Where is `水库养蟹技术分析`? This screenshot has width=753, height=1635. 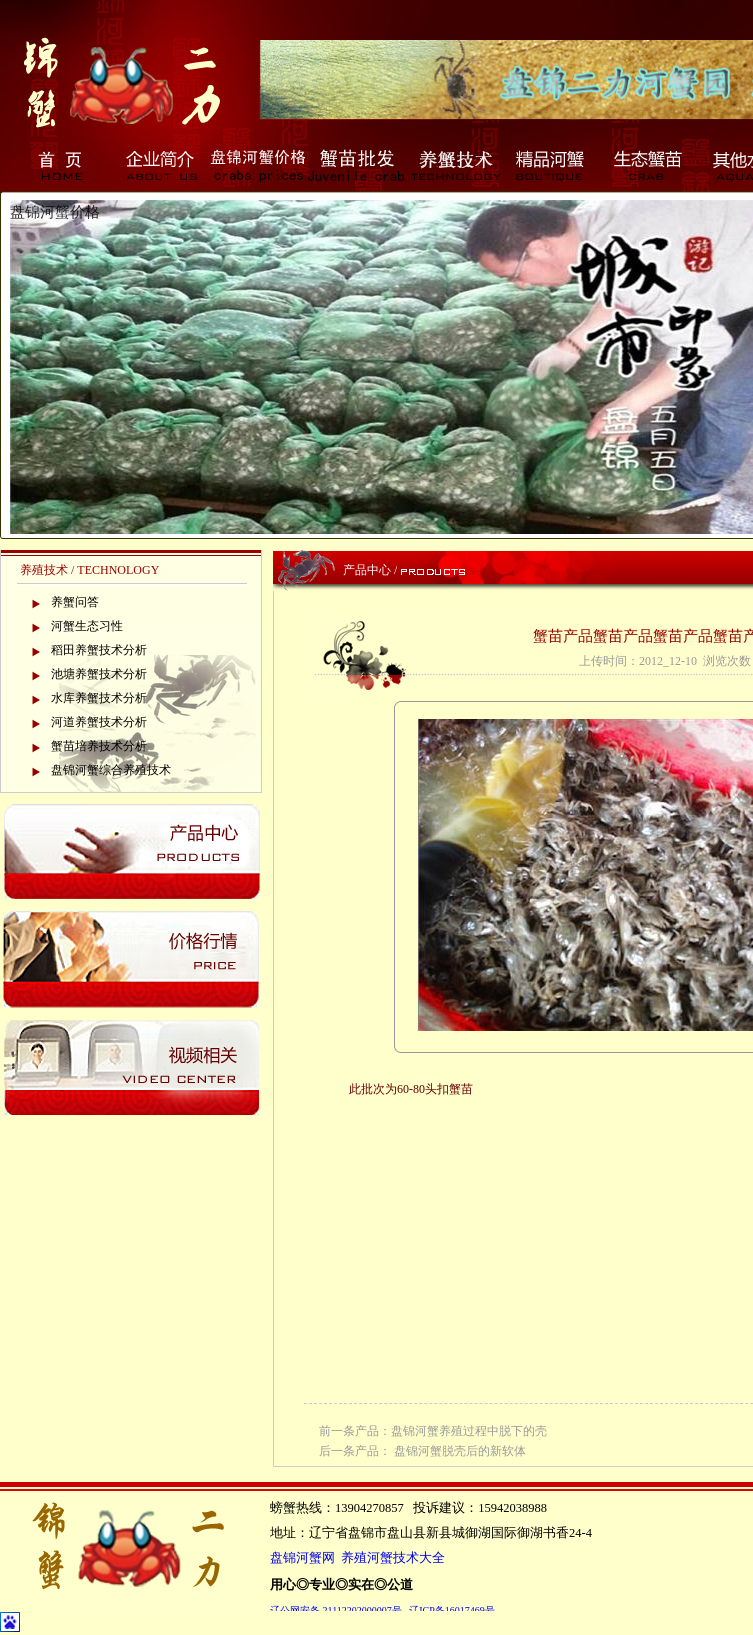 水库养蟹技术分析 is located at coordinates (99, 698).